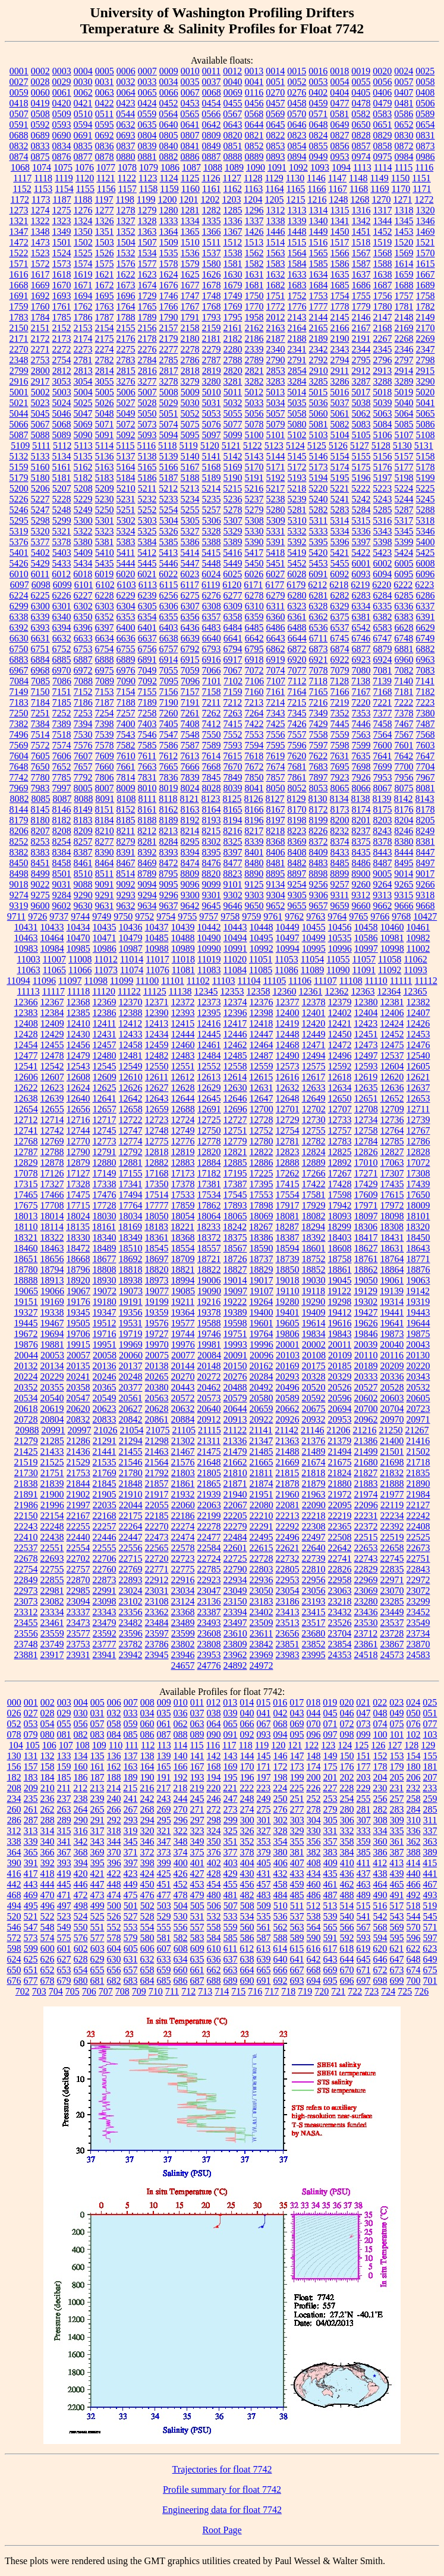 The width and height of the screenshot is (444, 2576). Describe the element at coordinates (61, 756) in the screenshot. I see `7606` at that location.